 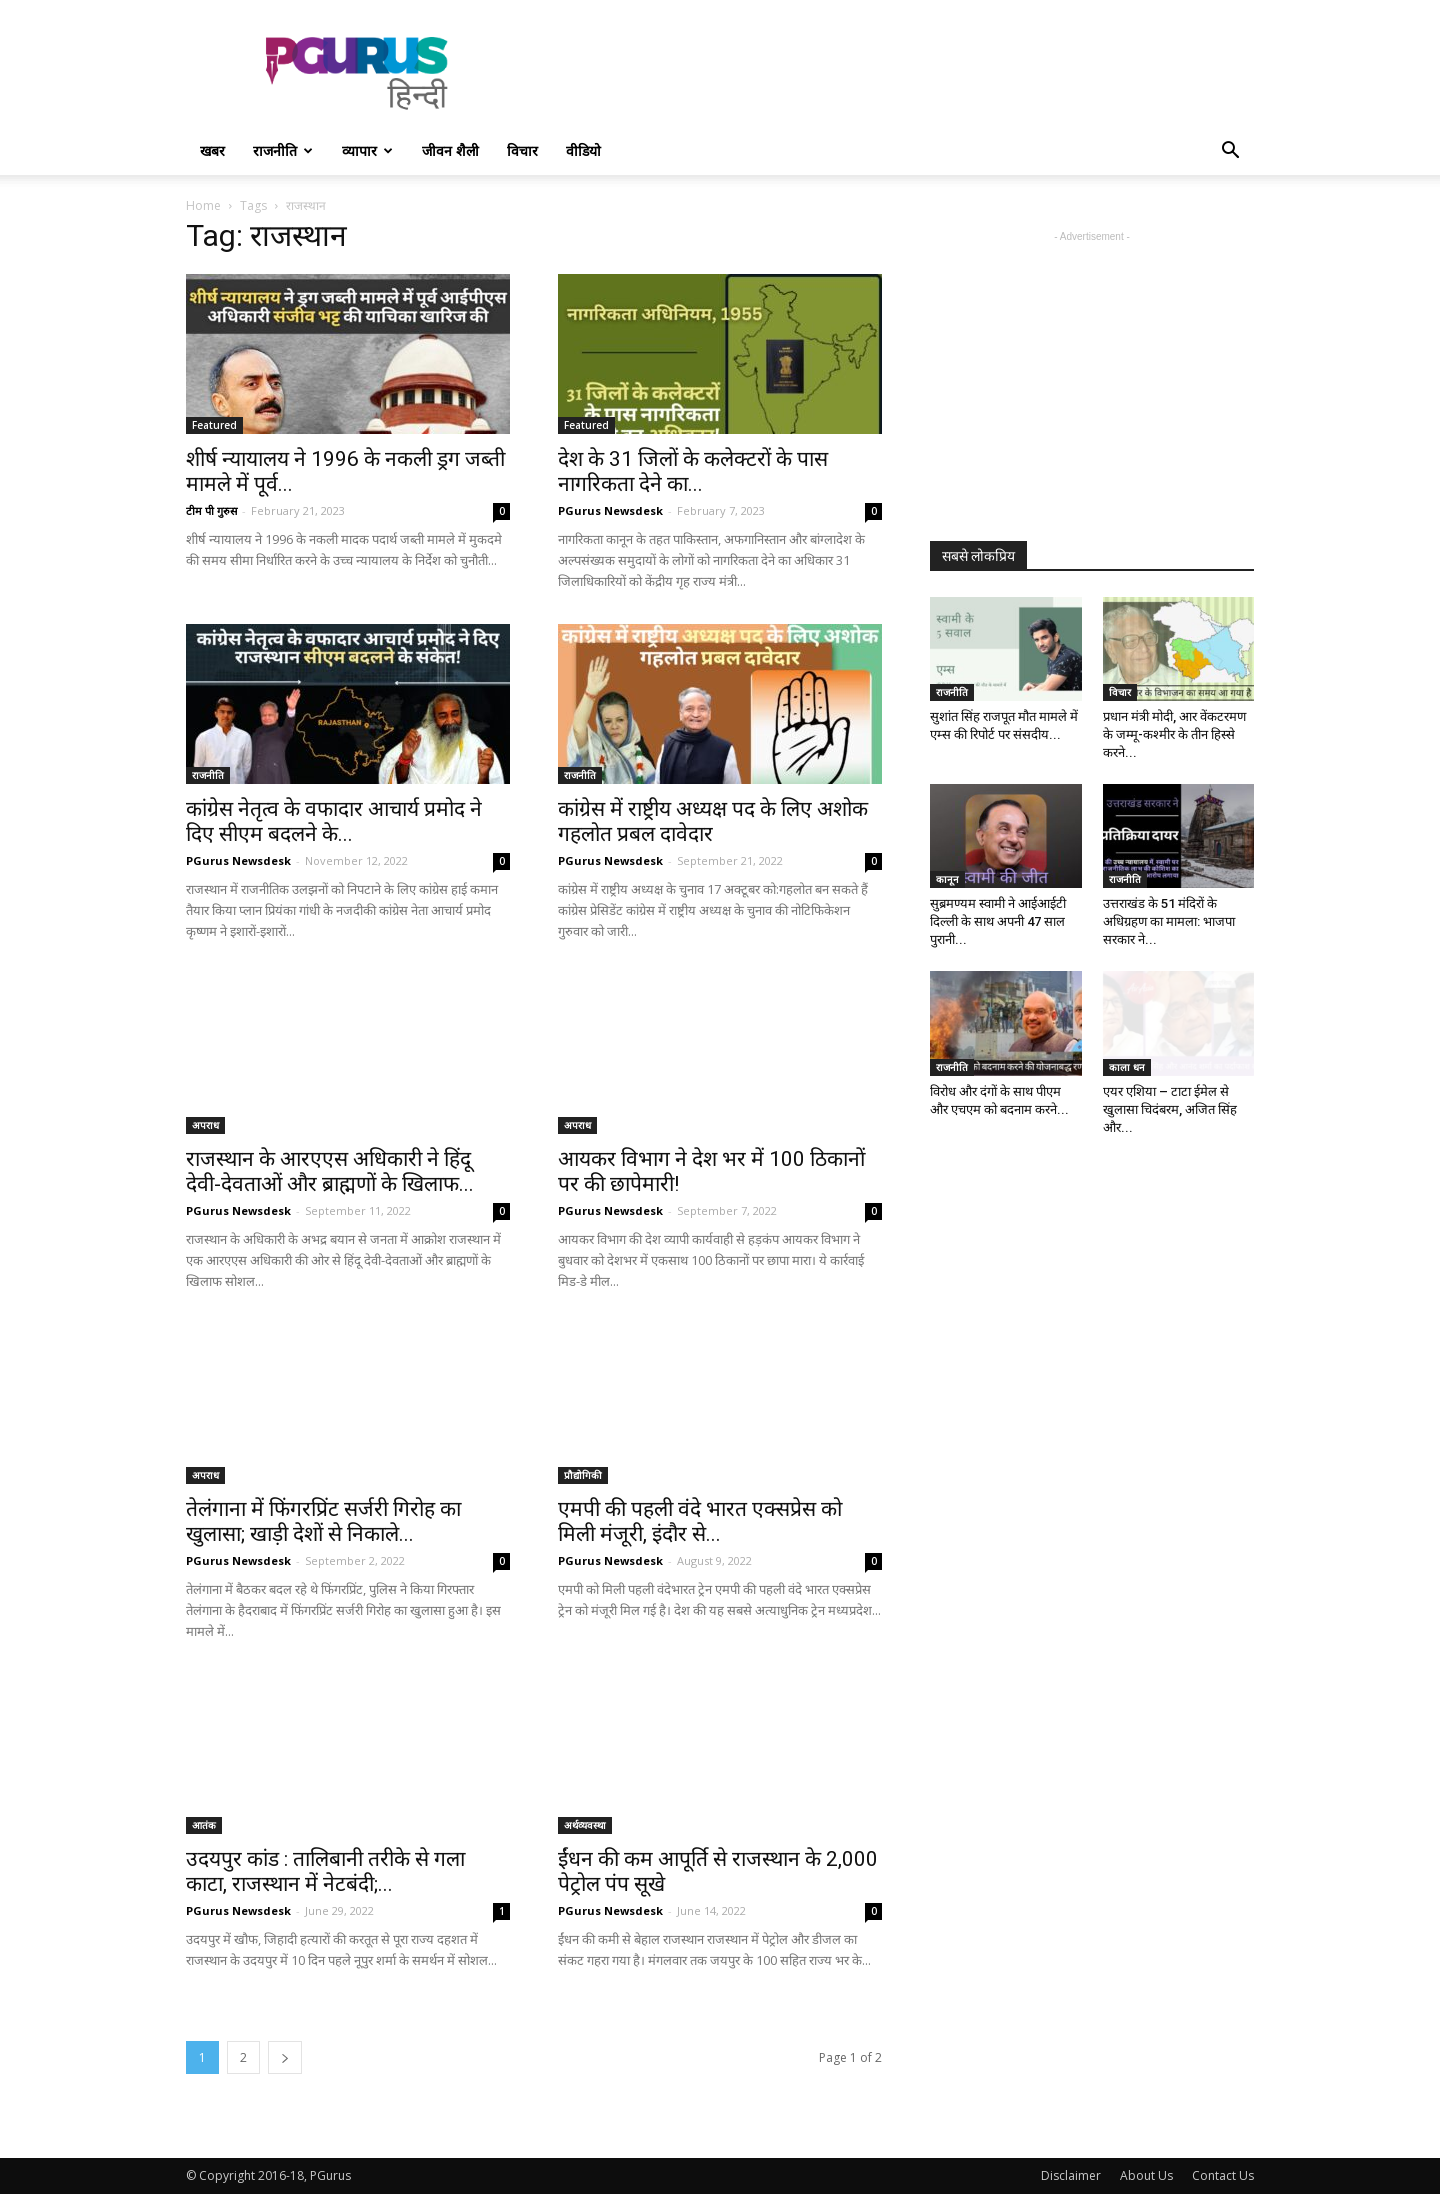 I want to click on Featured, so click(x=214, y=425).